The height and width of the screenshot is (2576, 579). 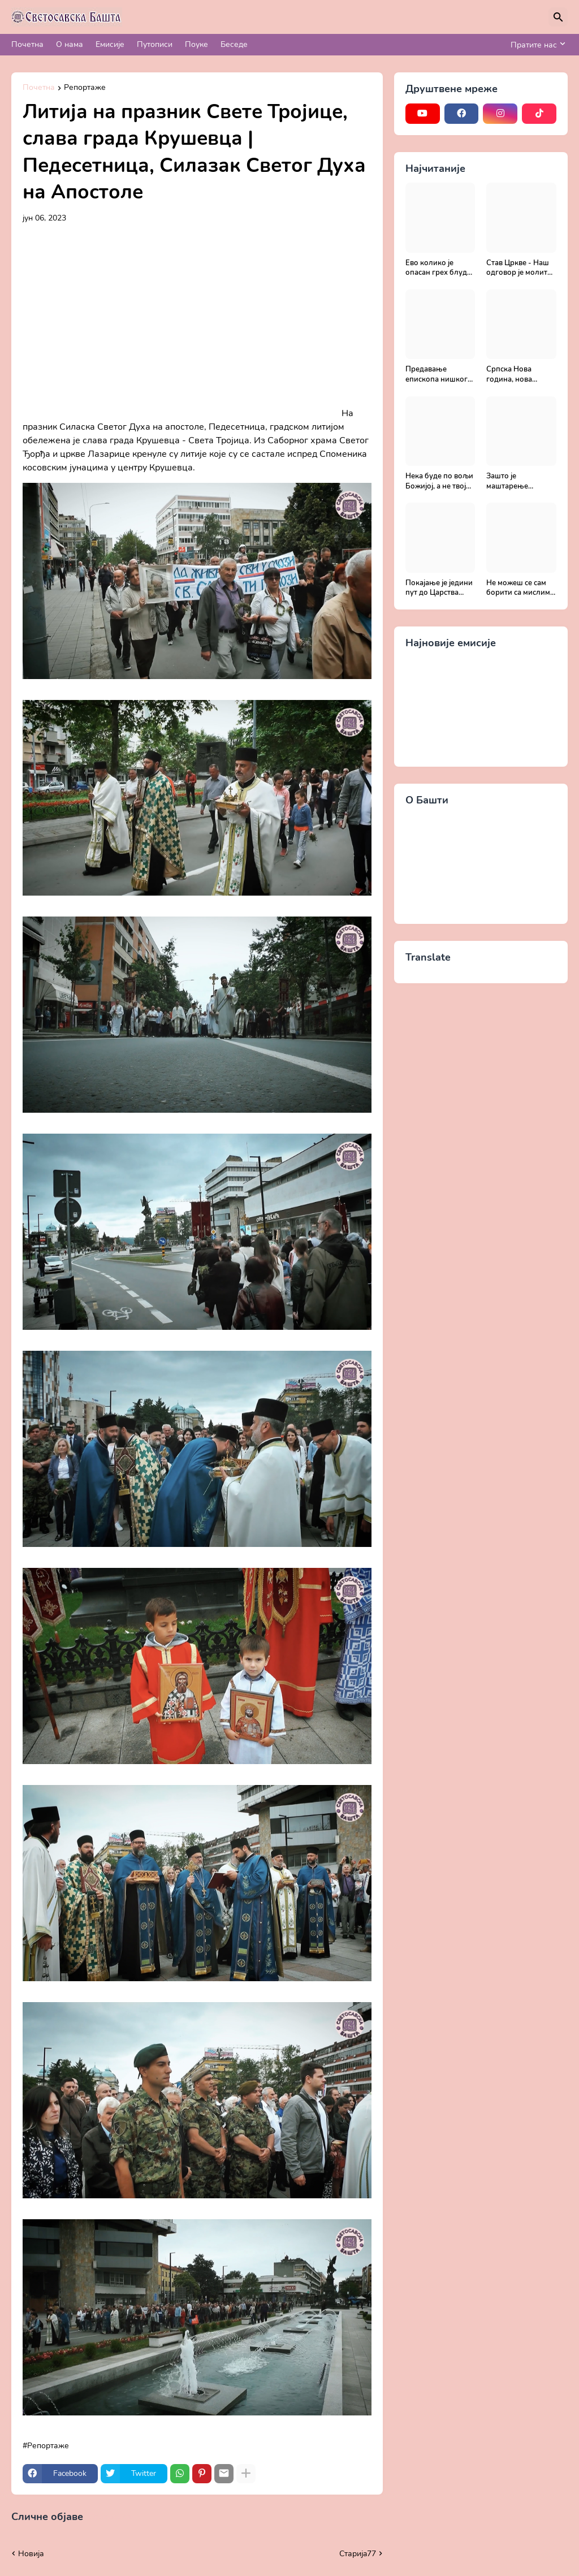 I want to click on Емисије, so click(x=110, y=44).